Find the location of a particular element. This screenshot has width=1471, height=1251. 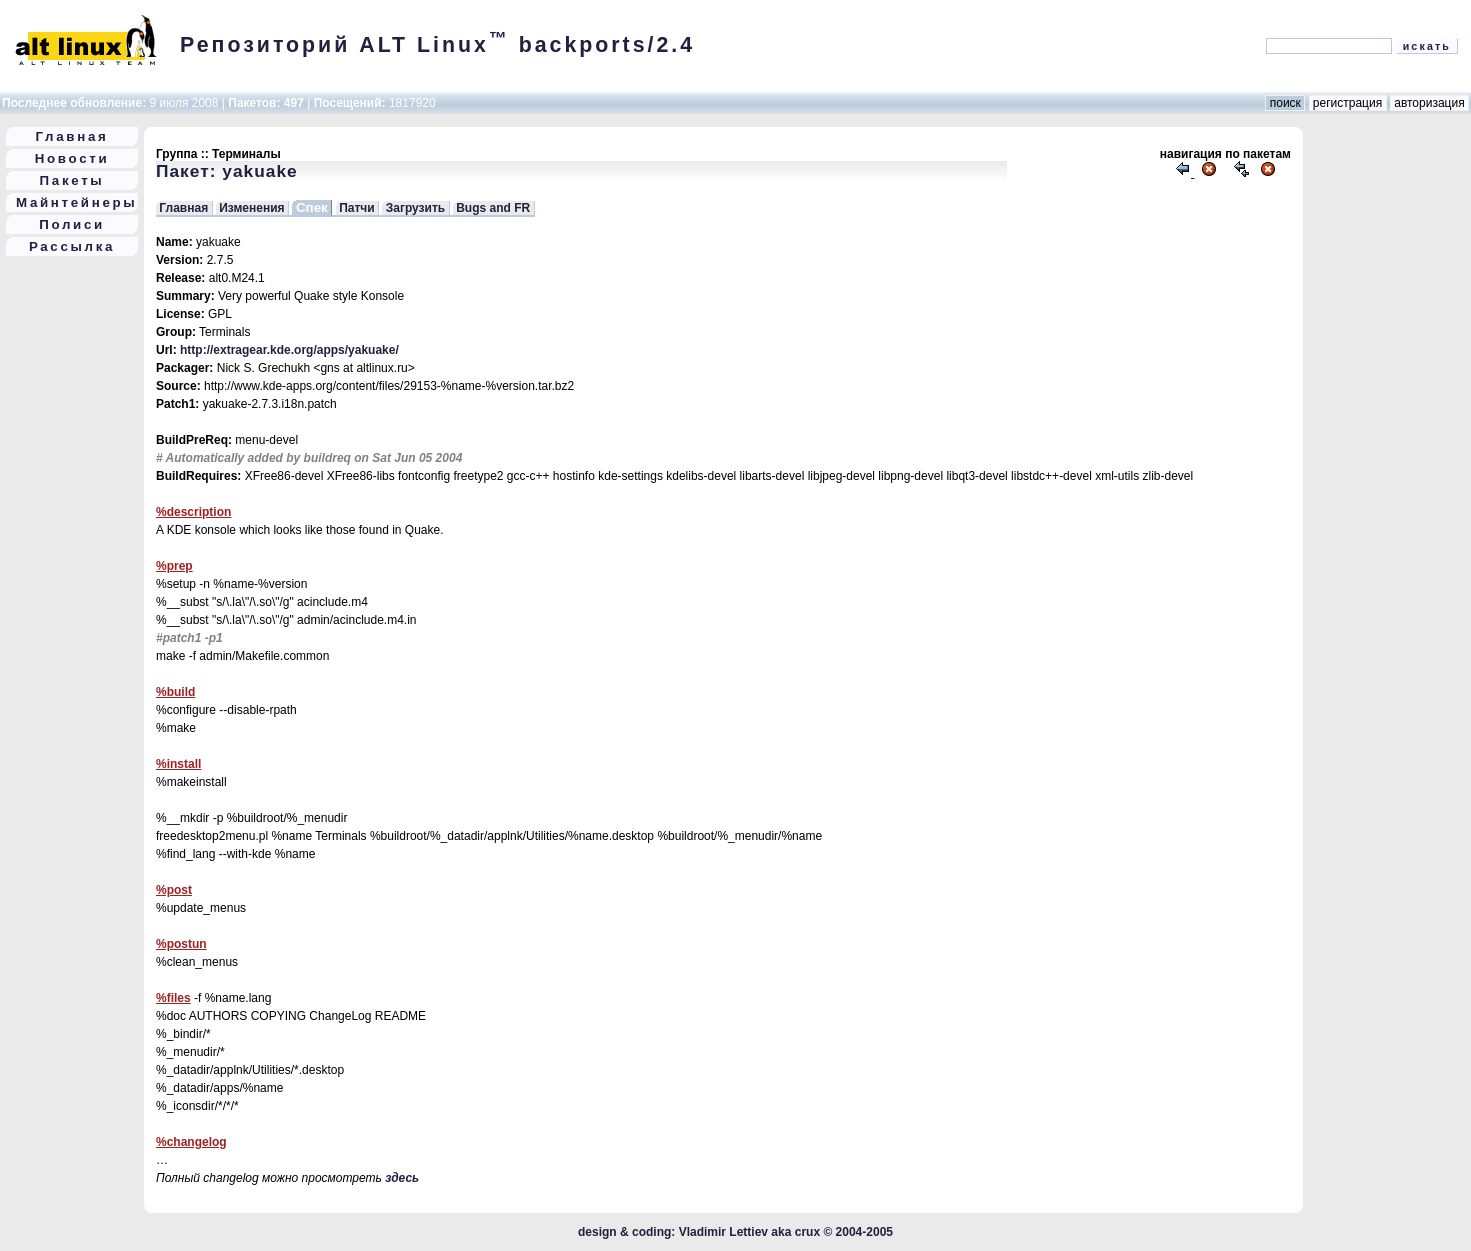

Рассылка is located at coordinates (72, 246).